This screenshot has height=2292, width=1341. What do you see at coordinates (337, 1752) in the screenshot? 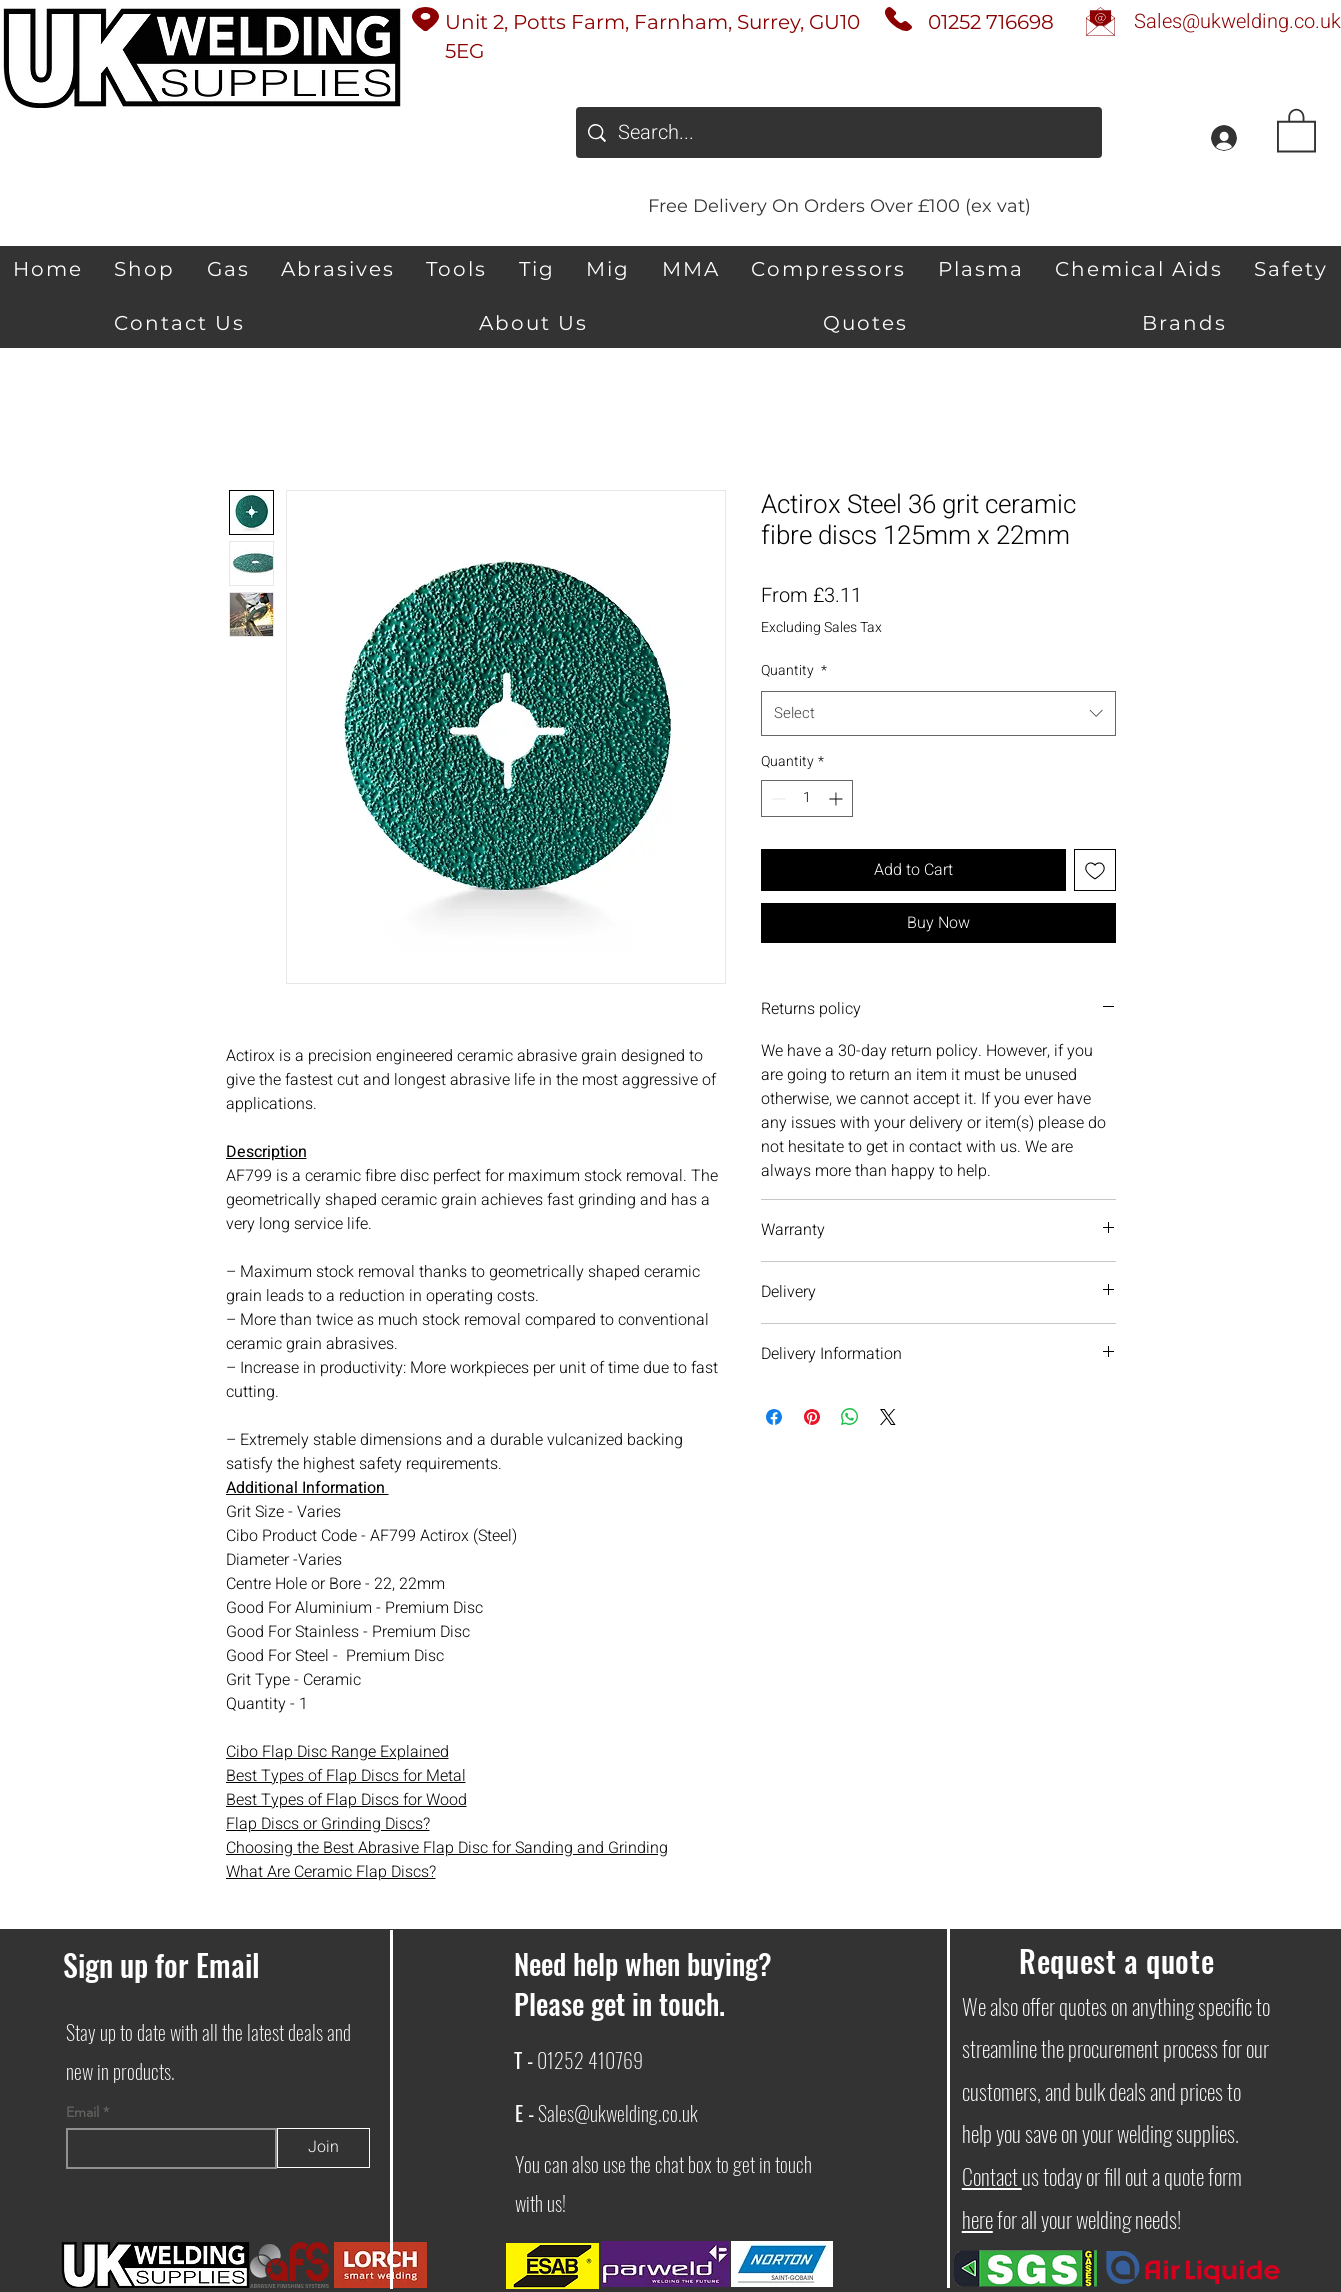
I see `Cibo Flap Disc Range Explained` at bounding box center [337, 1752].